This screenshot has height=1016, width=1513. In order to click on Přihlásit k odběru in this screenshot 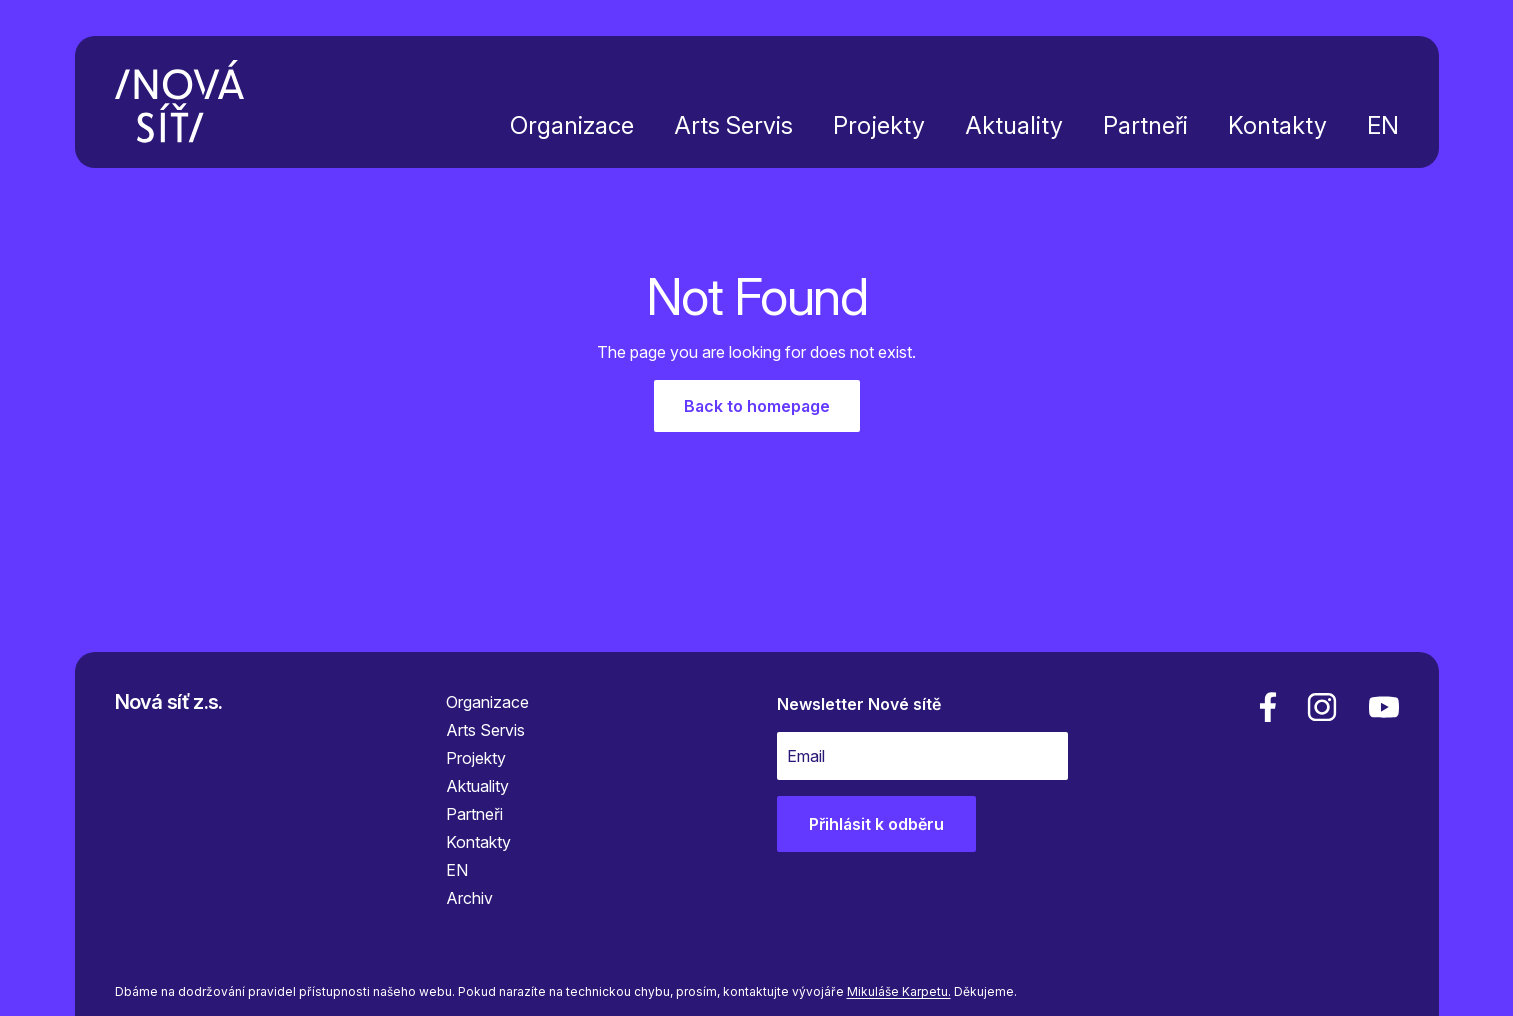, I will do `click(876, 824)`.